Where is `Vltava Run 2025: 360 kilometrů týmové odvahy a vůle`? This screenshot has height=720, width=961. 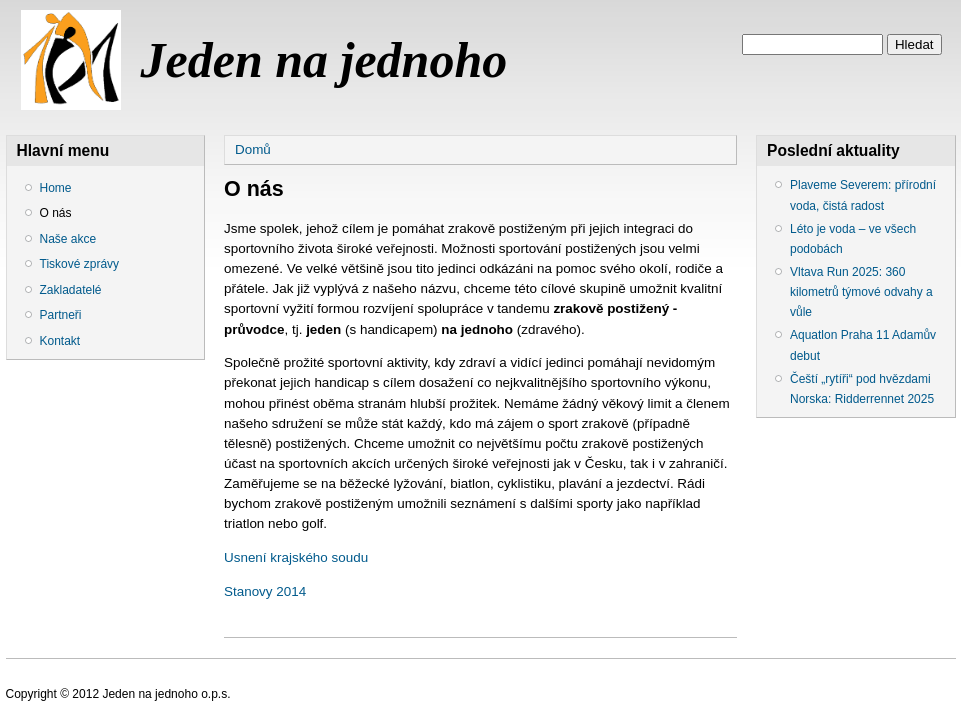
Vltava Run 2025: 360 kilometrů týmové odvahy a vůle is located at coordinates (861, 292).